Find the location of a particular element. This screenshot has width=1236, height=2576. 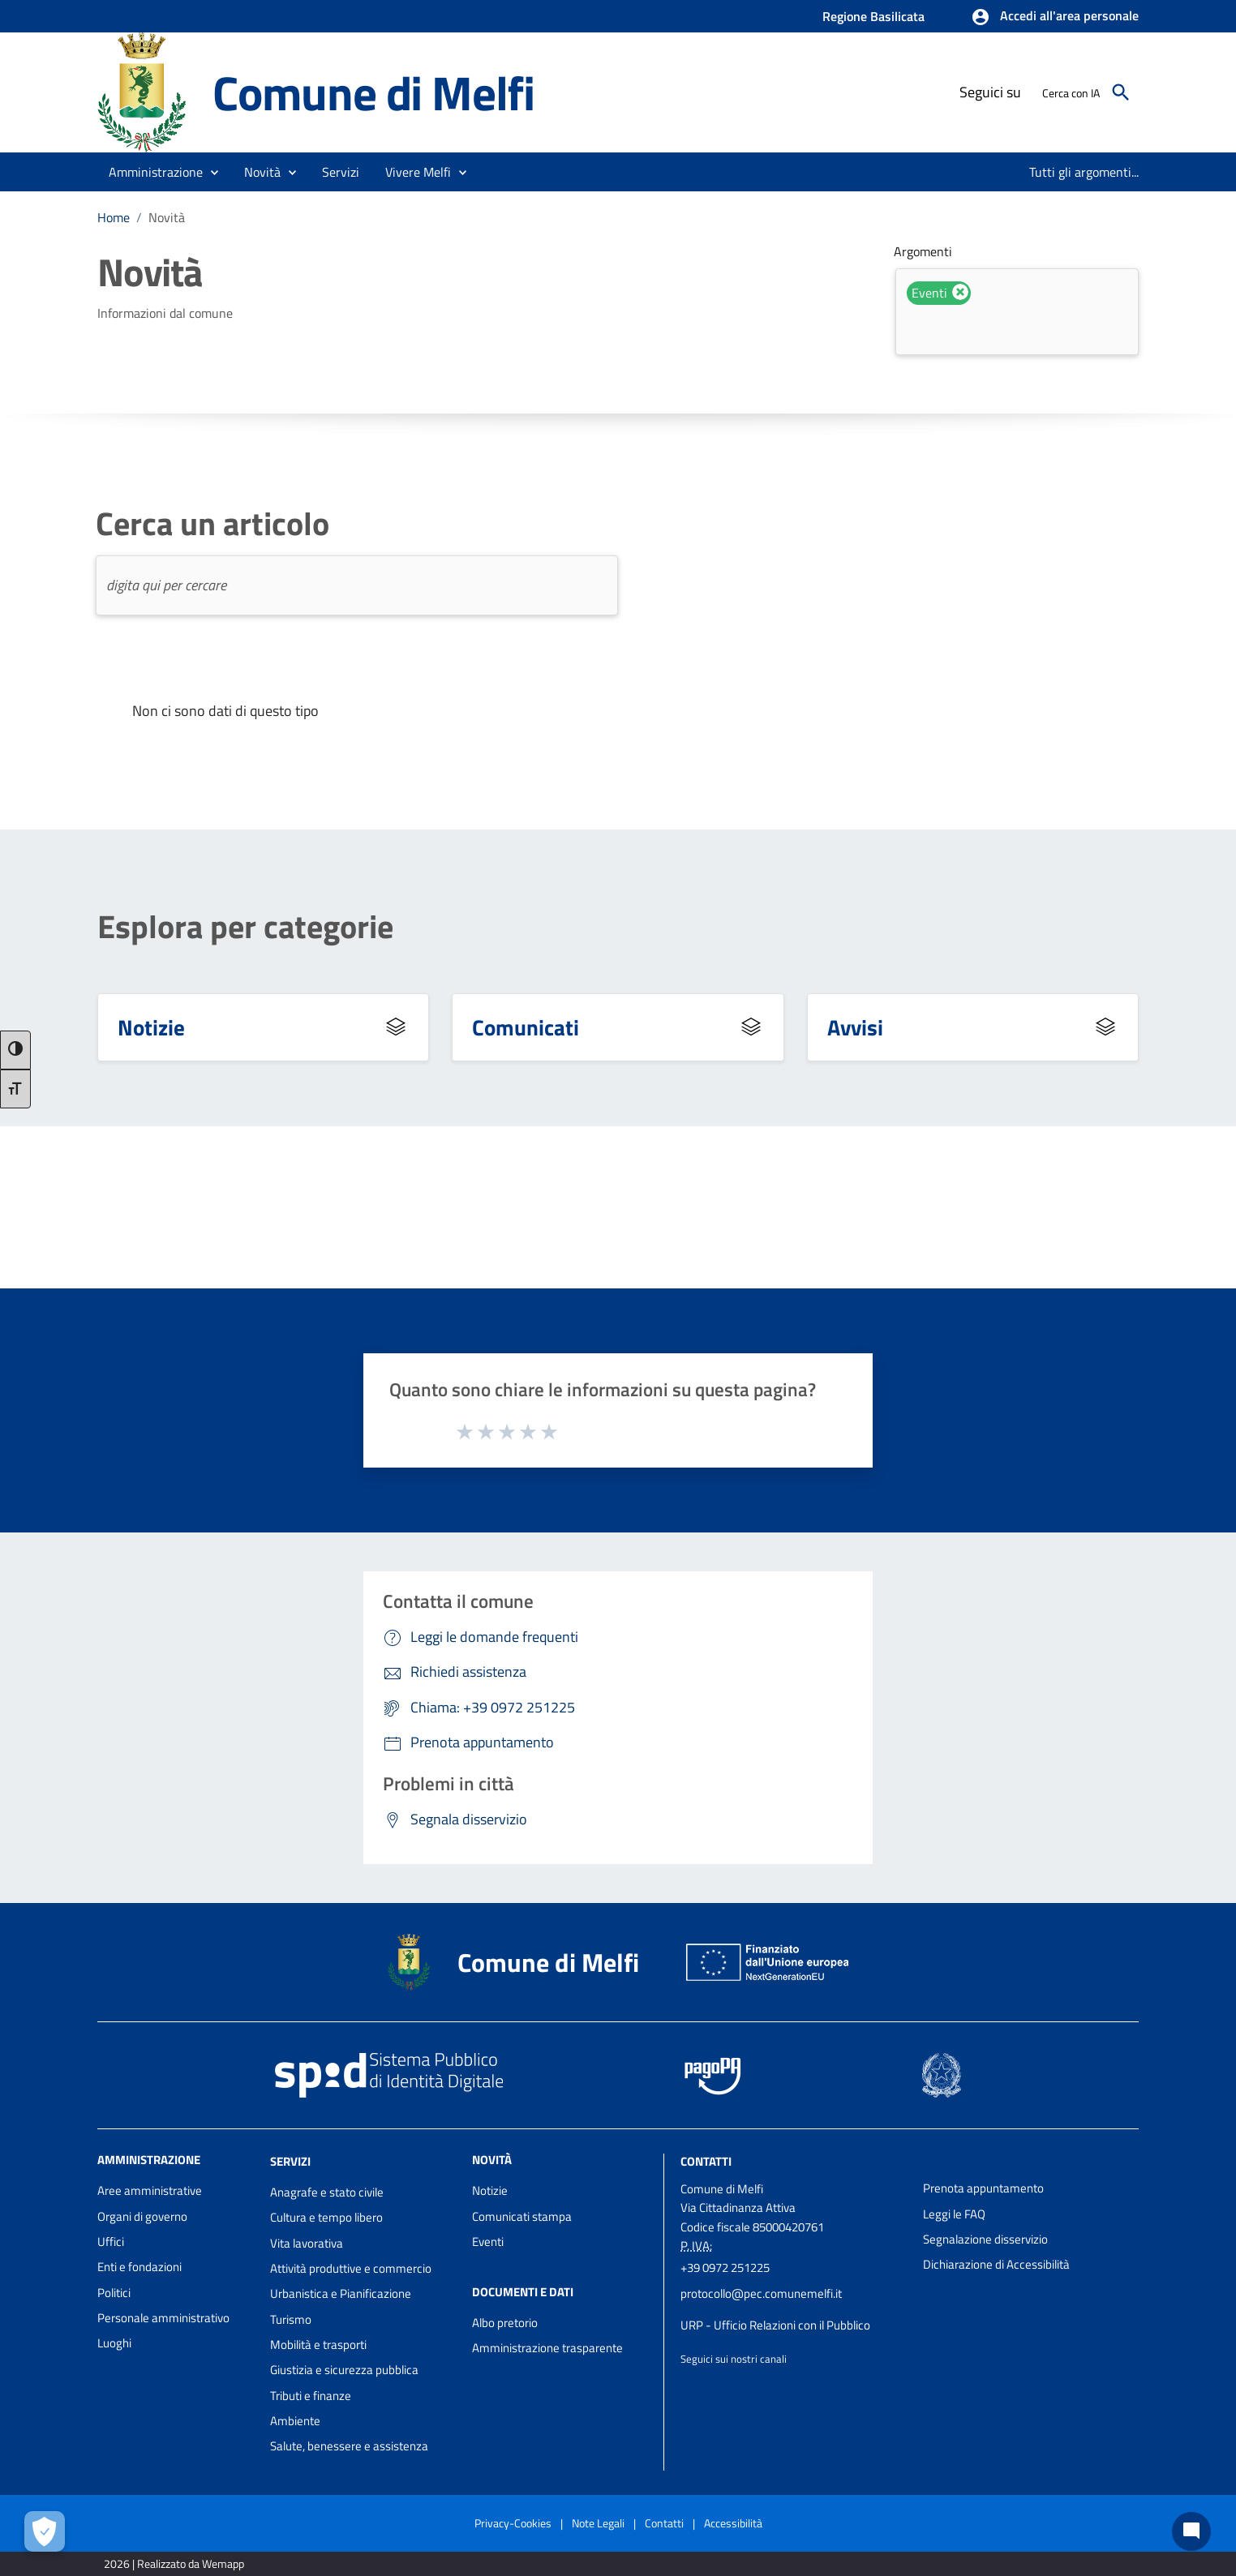

Albo pretorio is located at coordinates (505, 2322).